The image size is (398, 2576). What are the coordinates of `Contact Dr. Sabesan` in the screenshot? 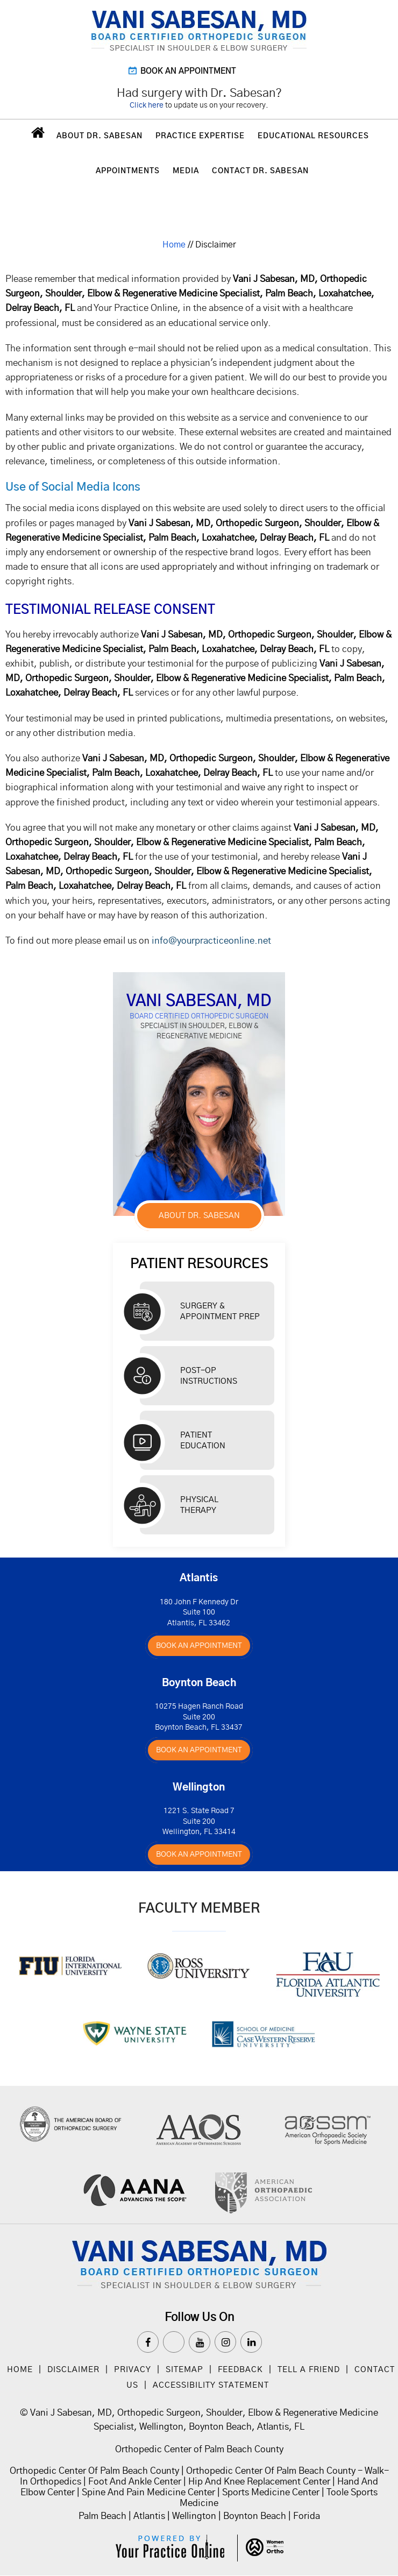 It's located at (260, 171).